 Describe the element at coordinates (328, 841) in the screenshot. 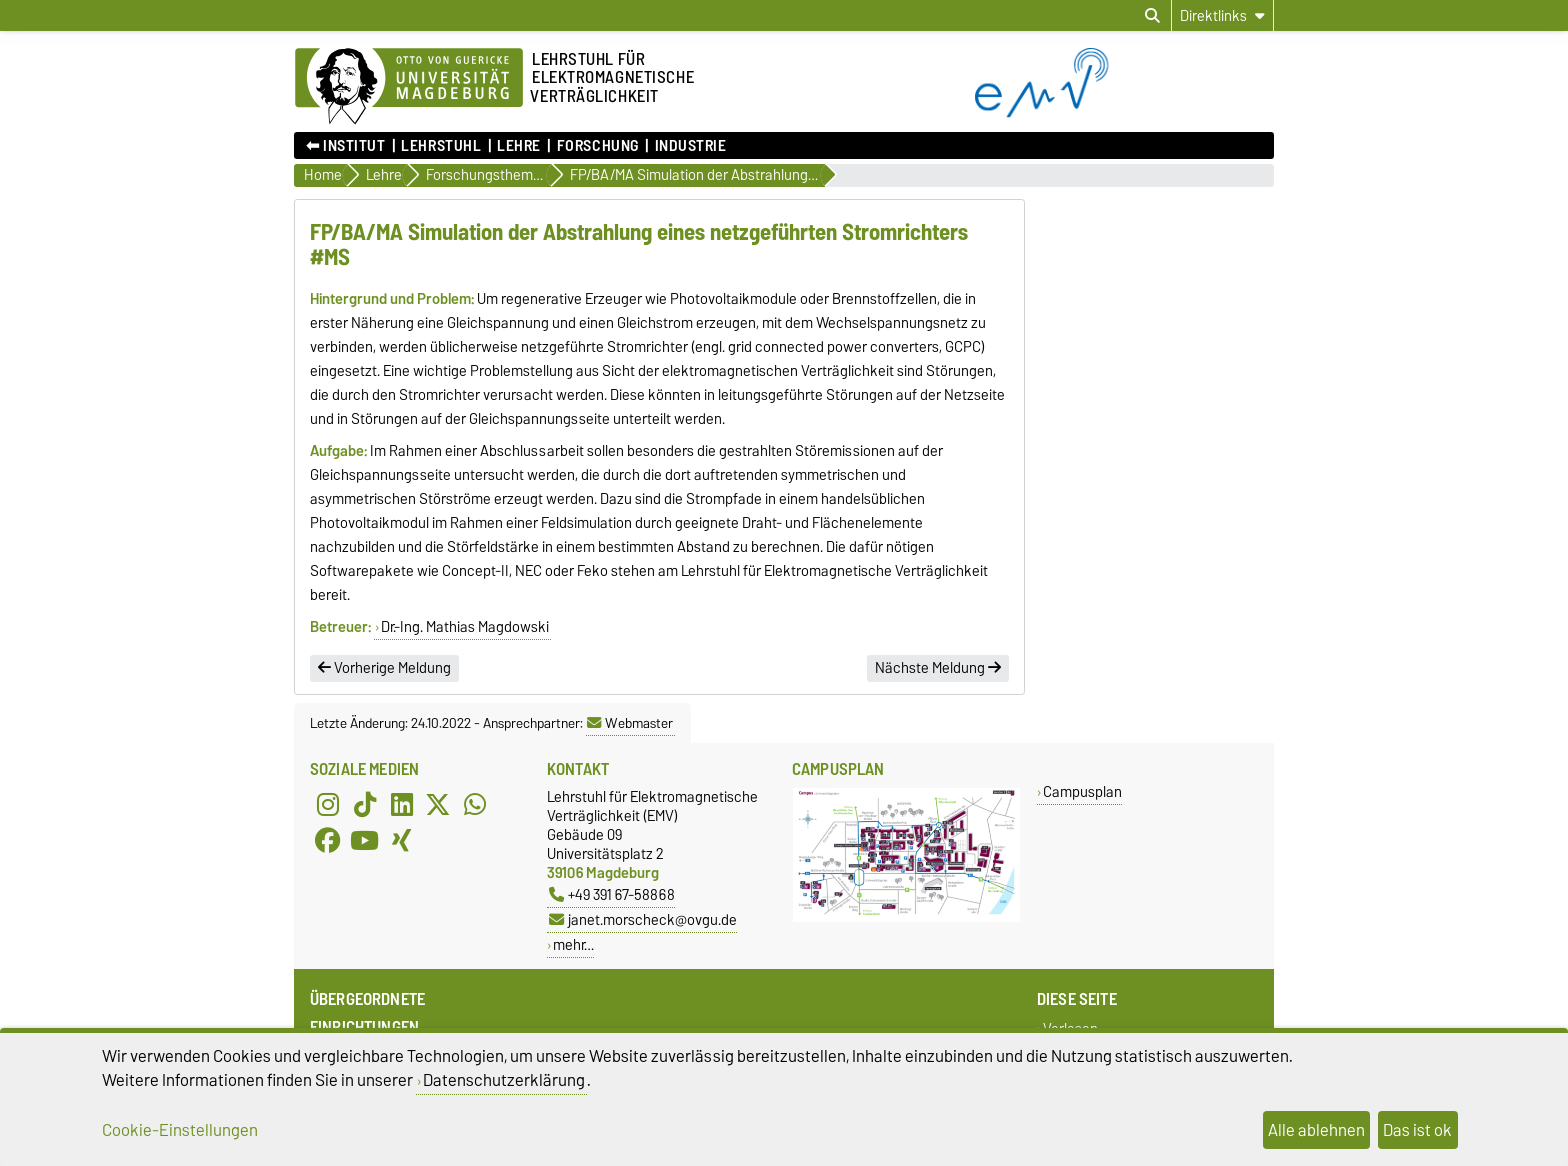

I see `[Facebook]` at that location.